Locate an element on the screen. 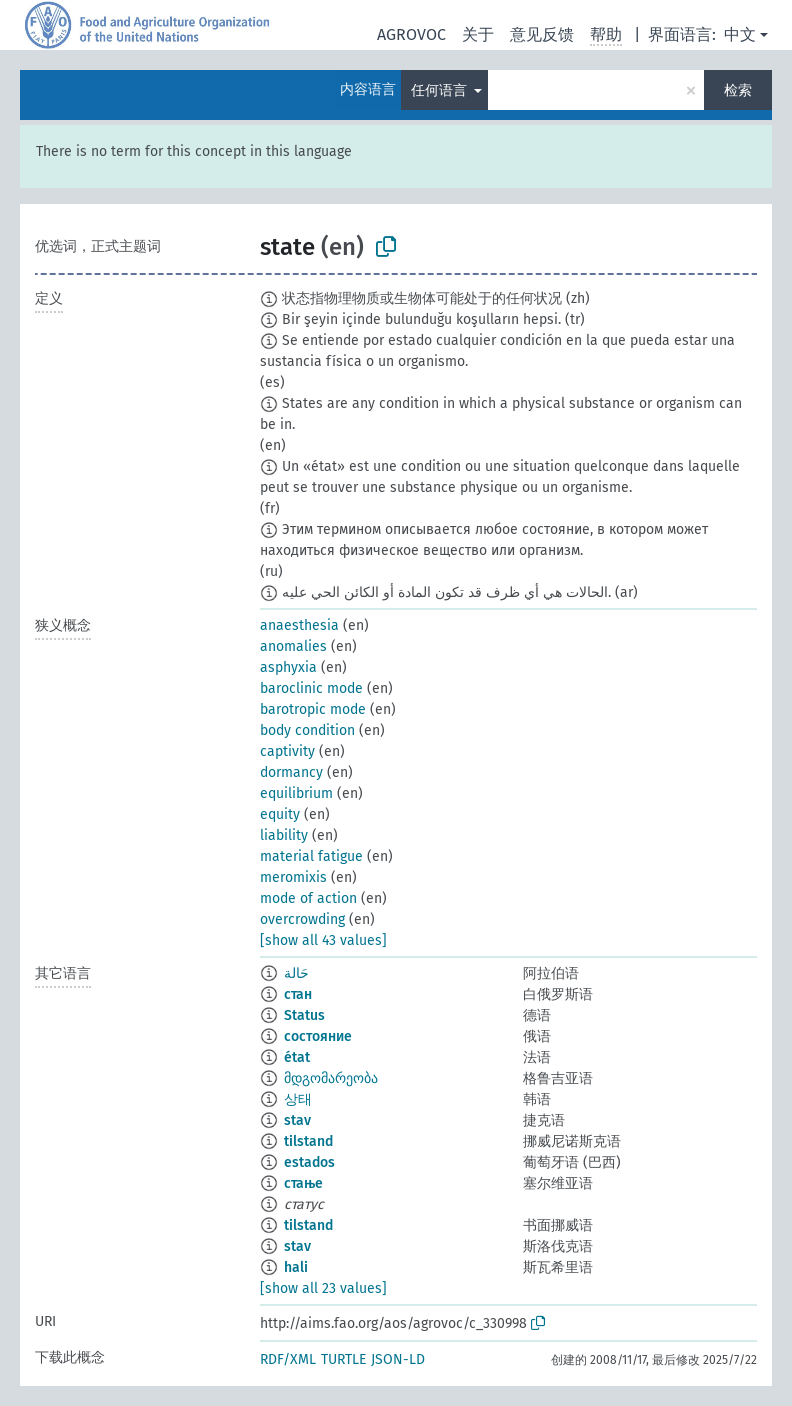 Image resolution: width=792 pixels, height=1406 pixels. equity is located at coordinates (280, 814).